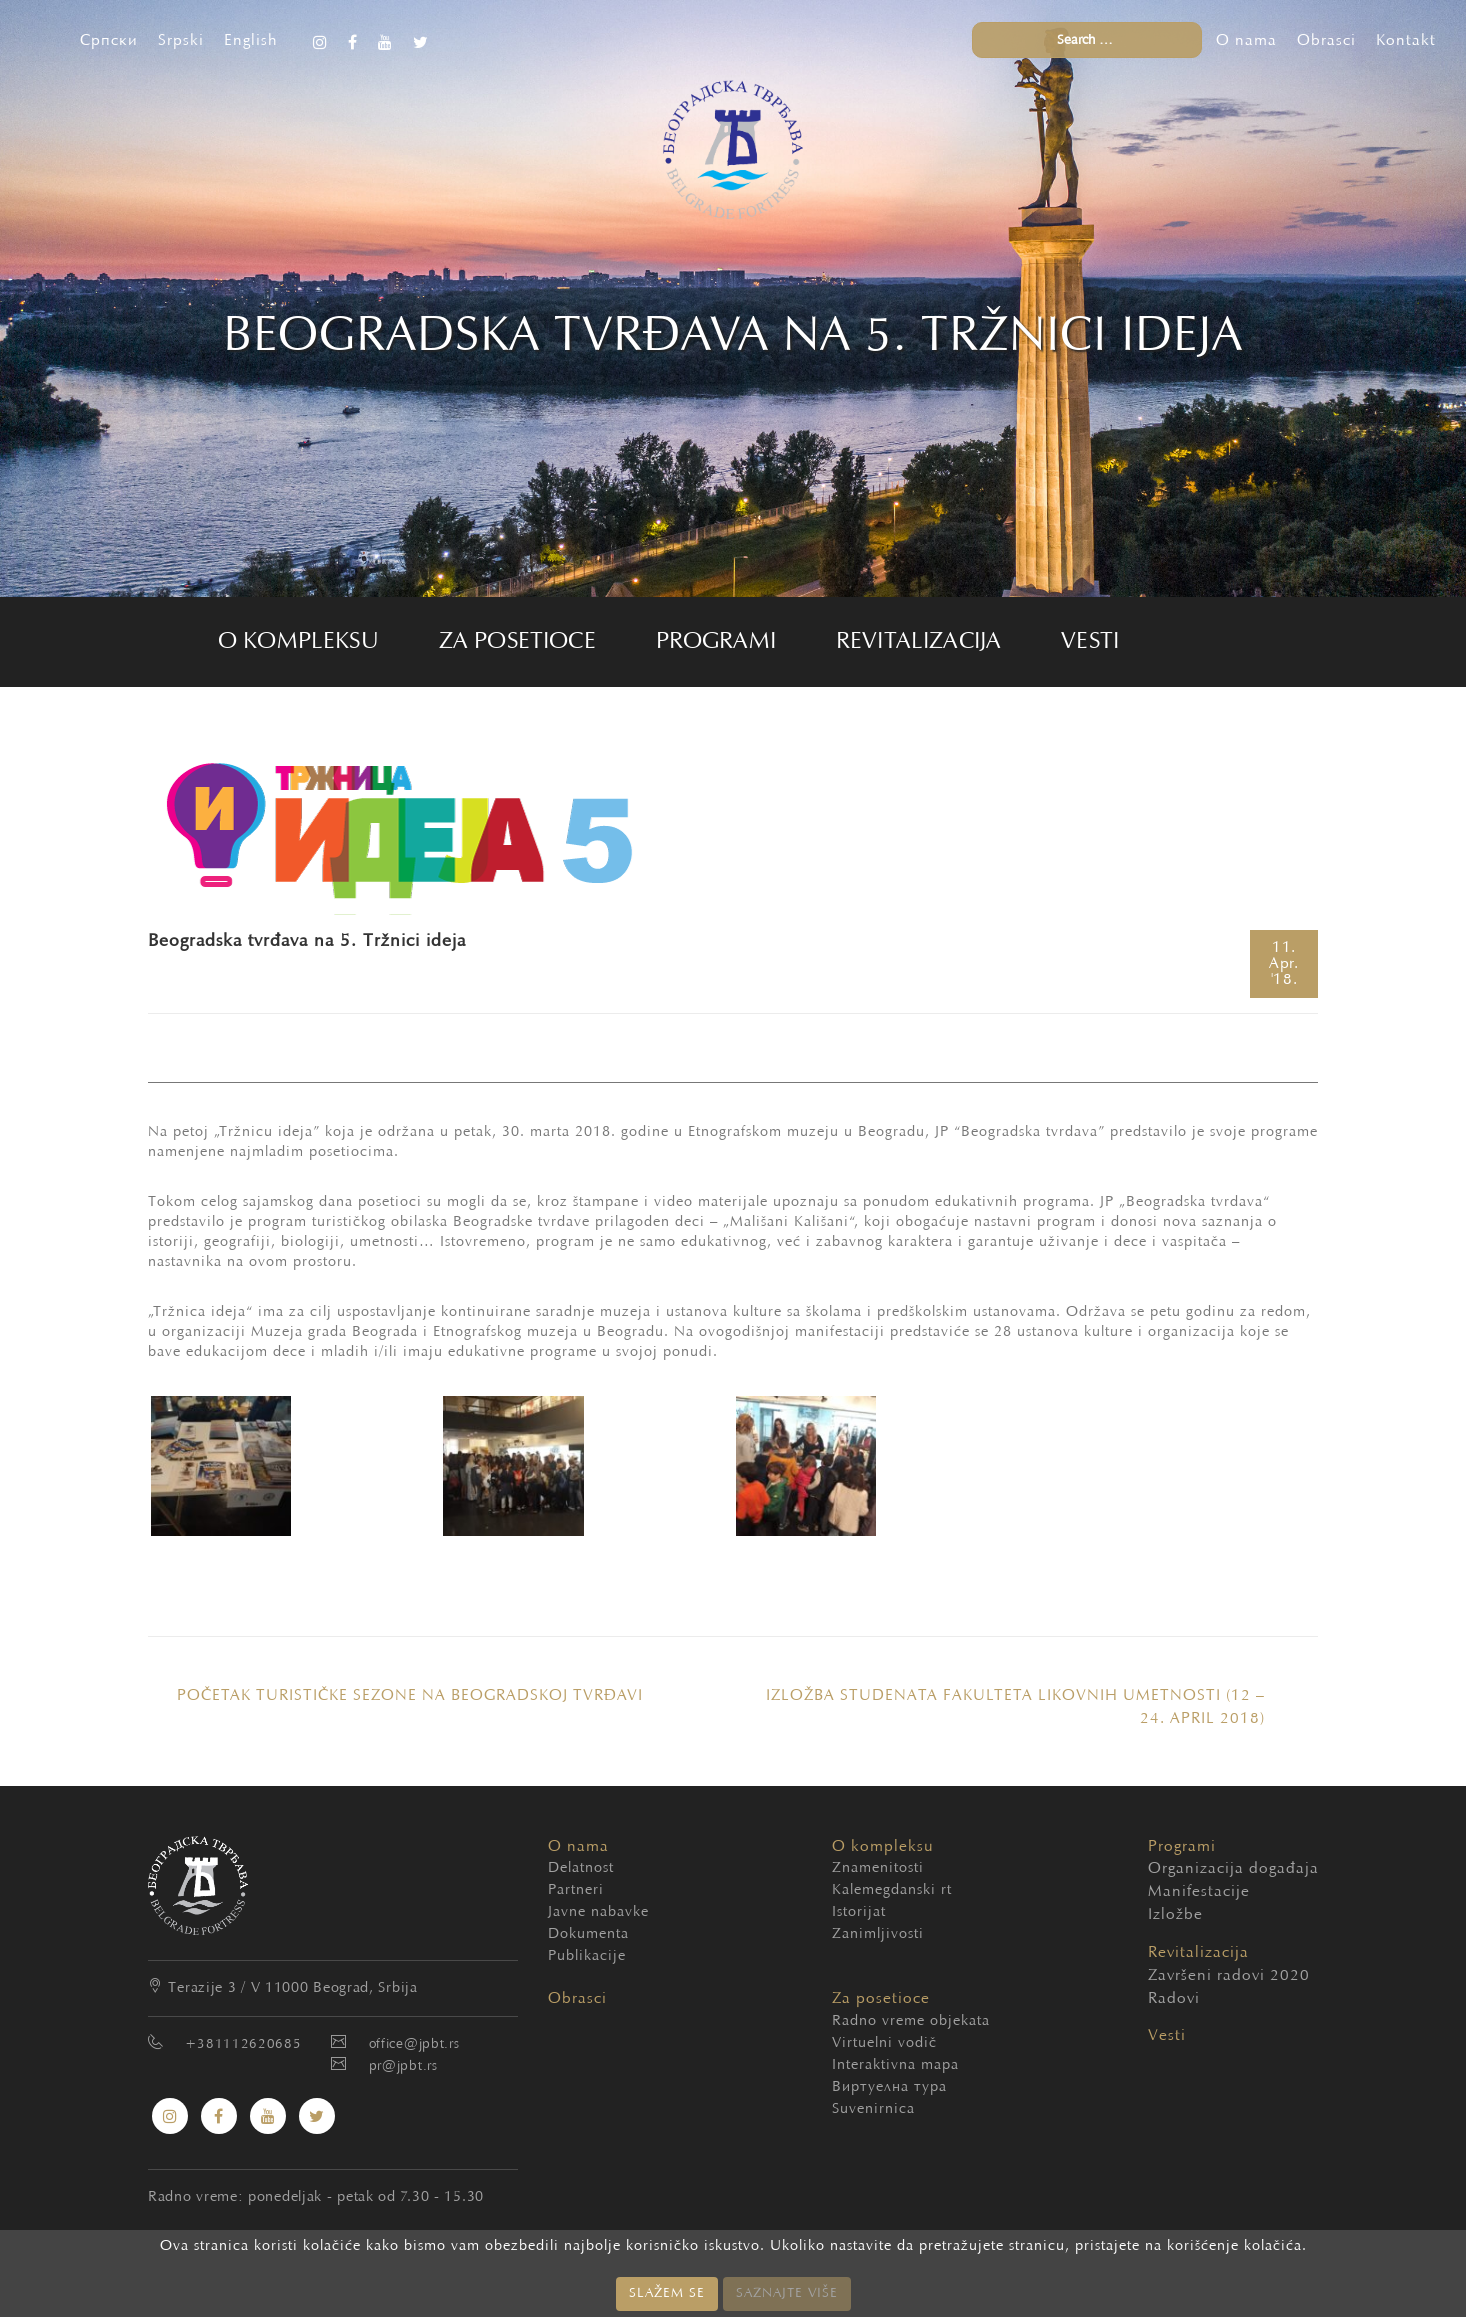 This screenshot has height=2317, width=1466. Describe the element at coordinates (1406, 41) in the screenshot. I see `Kontakt` at that location.